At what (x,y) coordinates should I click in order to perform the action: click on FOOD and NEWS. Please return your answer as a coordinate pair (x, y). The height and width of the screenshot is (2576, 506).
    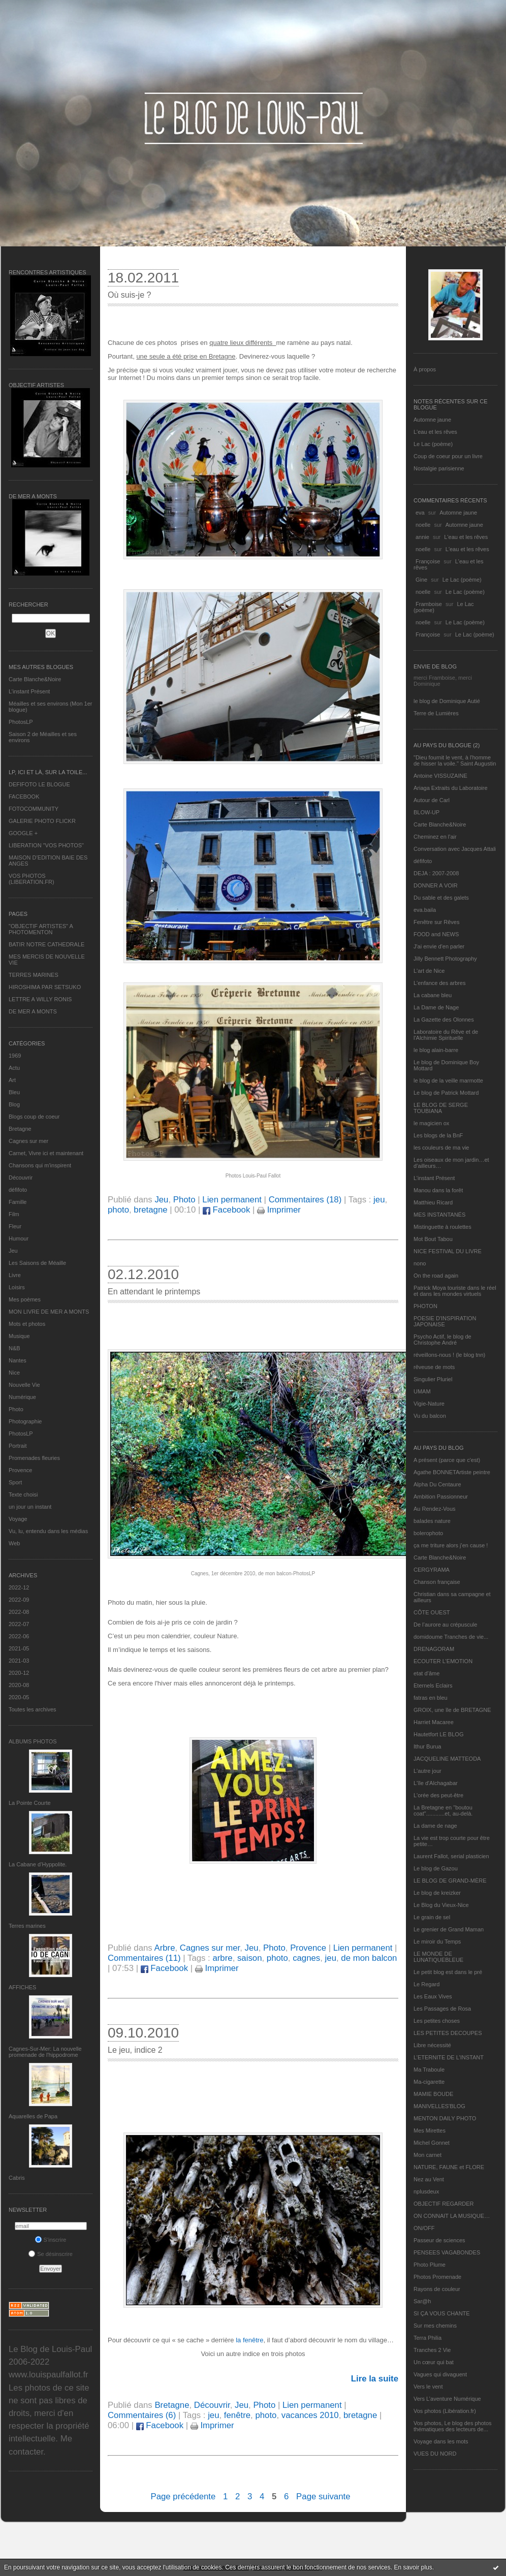
    Looking at the image, I should click on (436, 934).